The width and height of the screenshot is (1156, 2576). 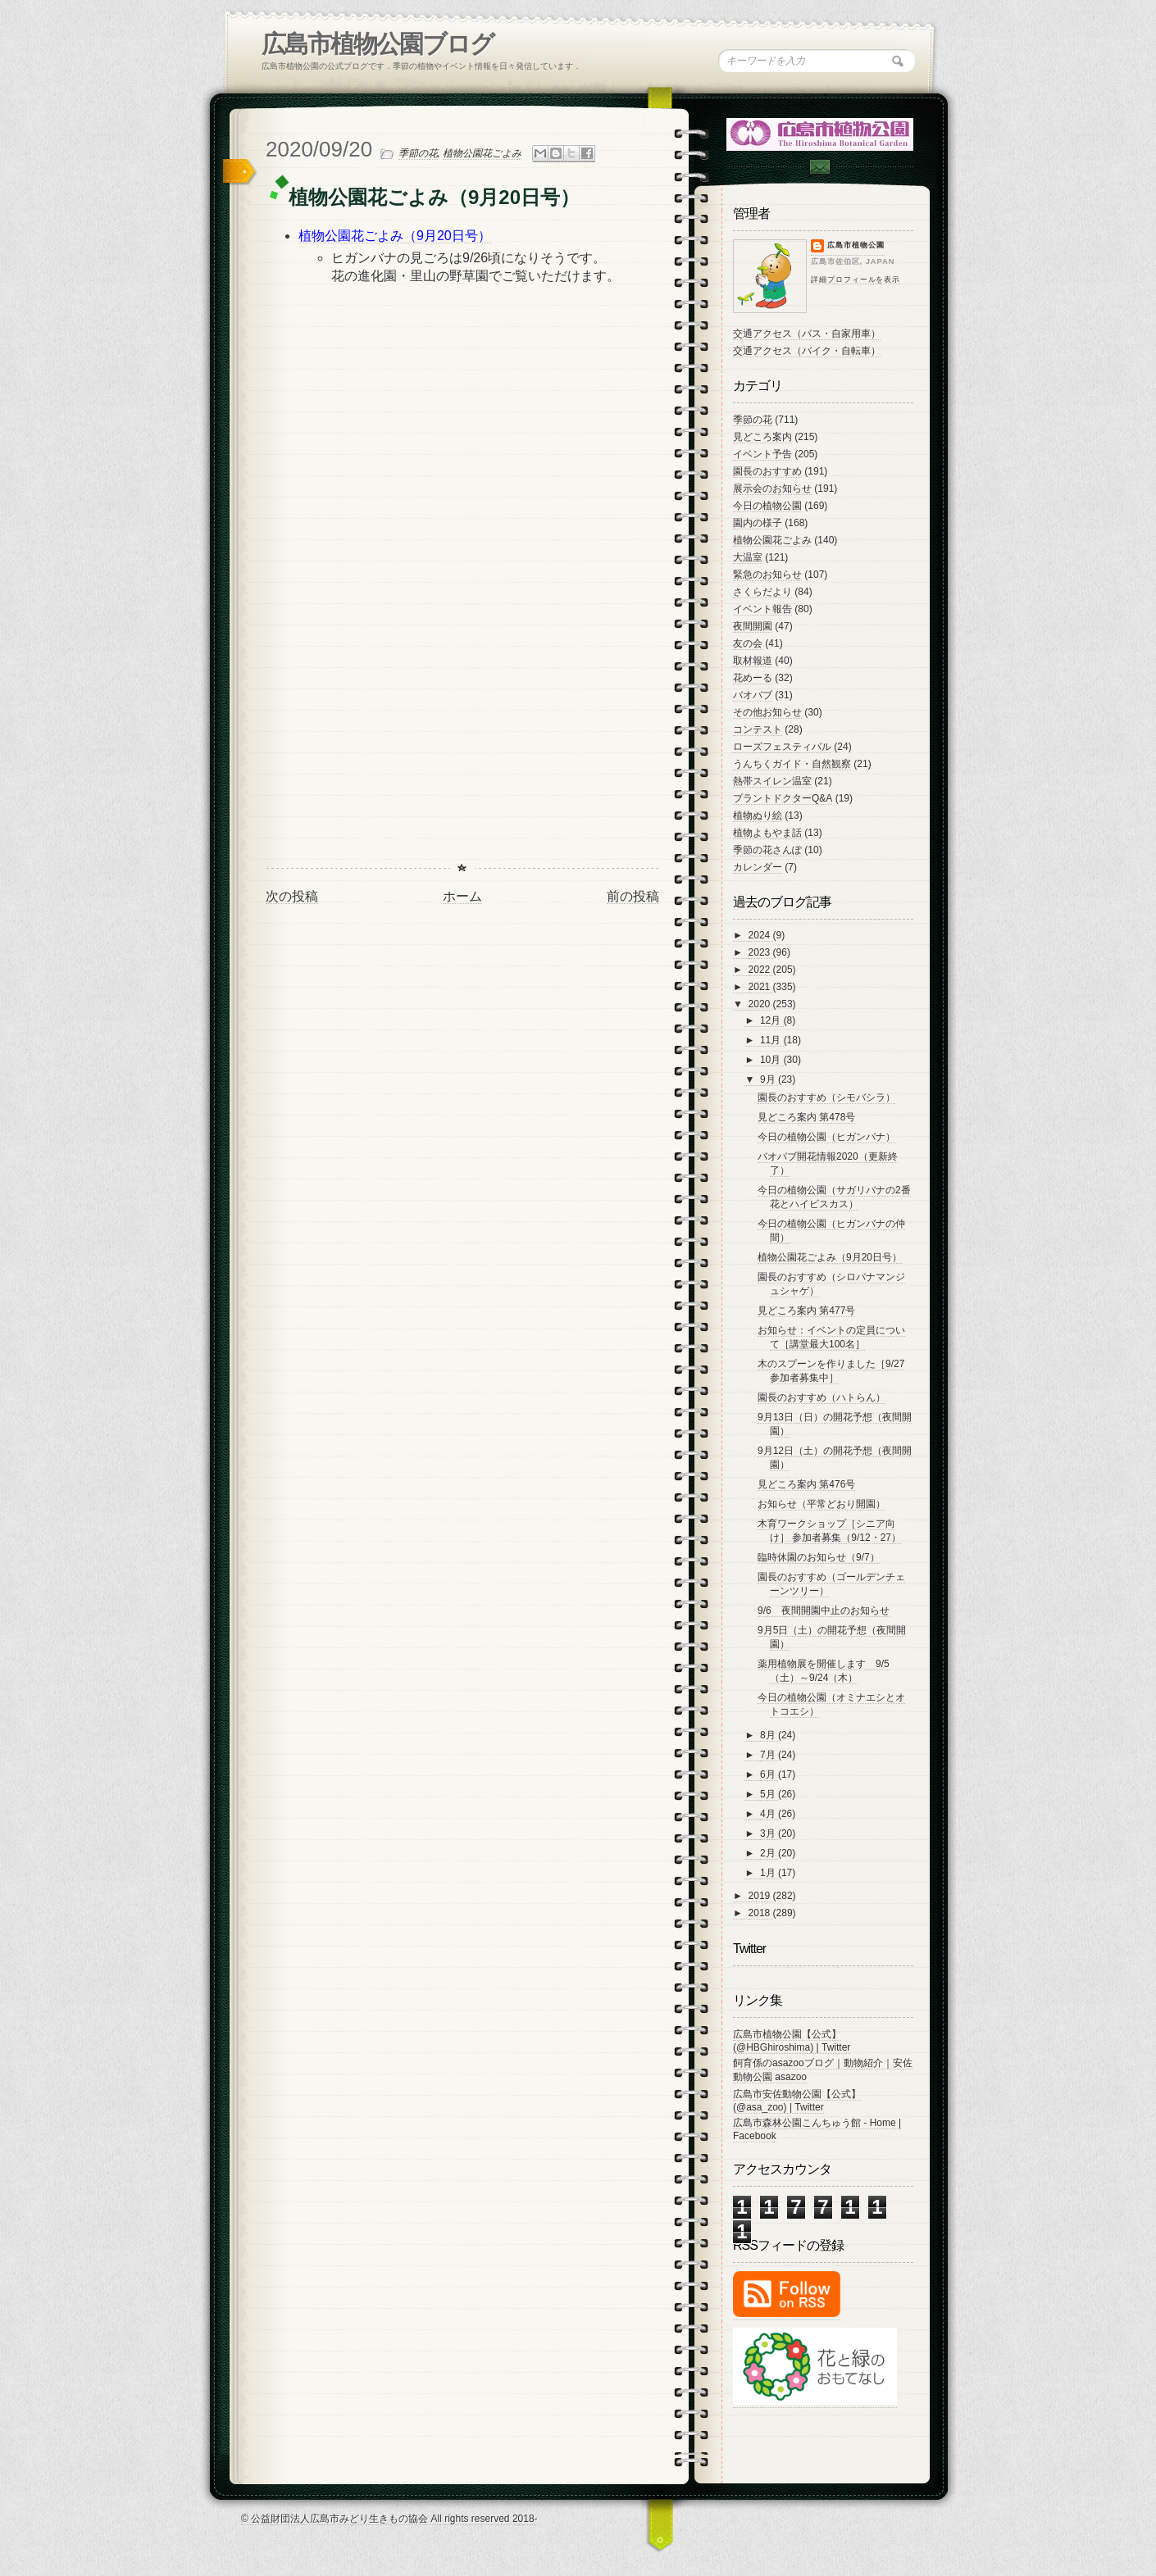 I want to click on 8月, so click(x=769, y=1735).